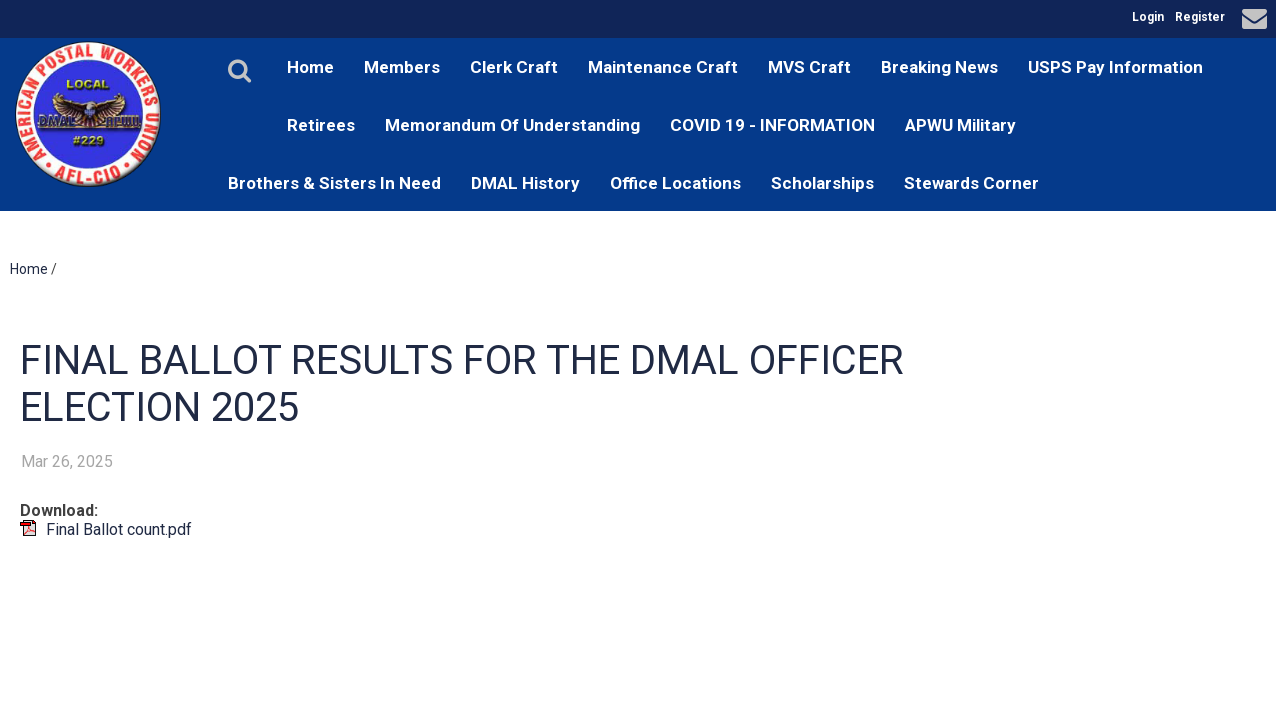  What do you see at coordinates (334, 183) in the screenshot?
I see `Brothers & Sisters In Need` at bounding box center [334, 183].